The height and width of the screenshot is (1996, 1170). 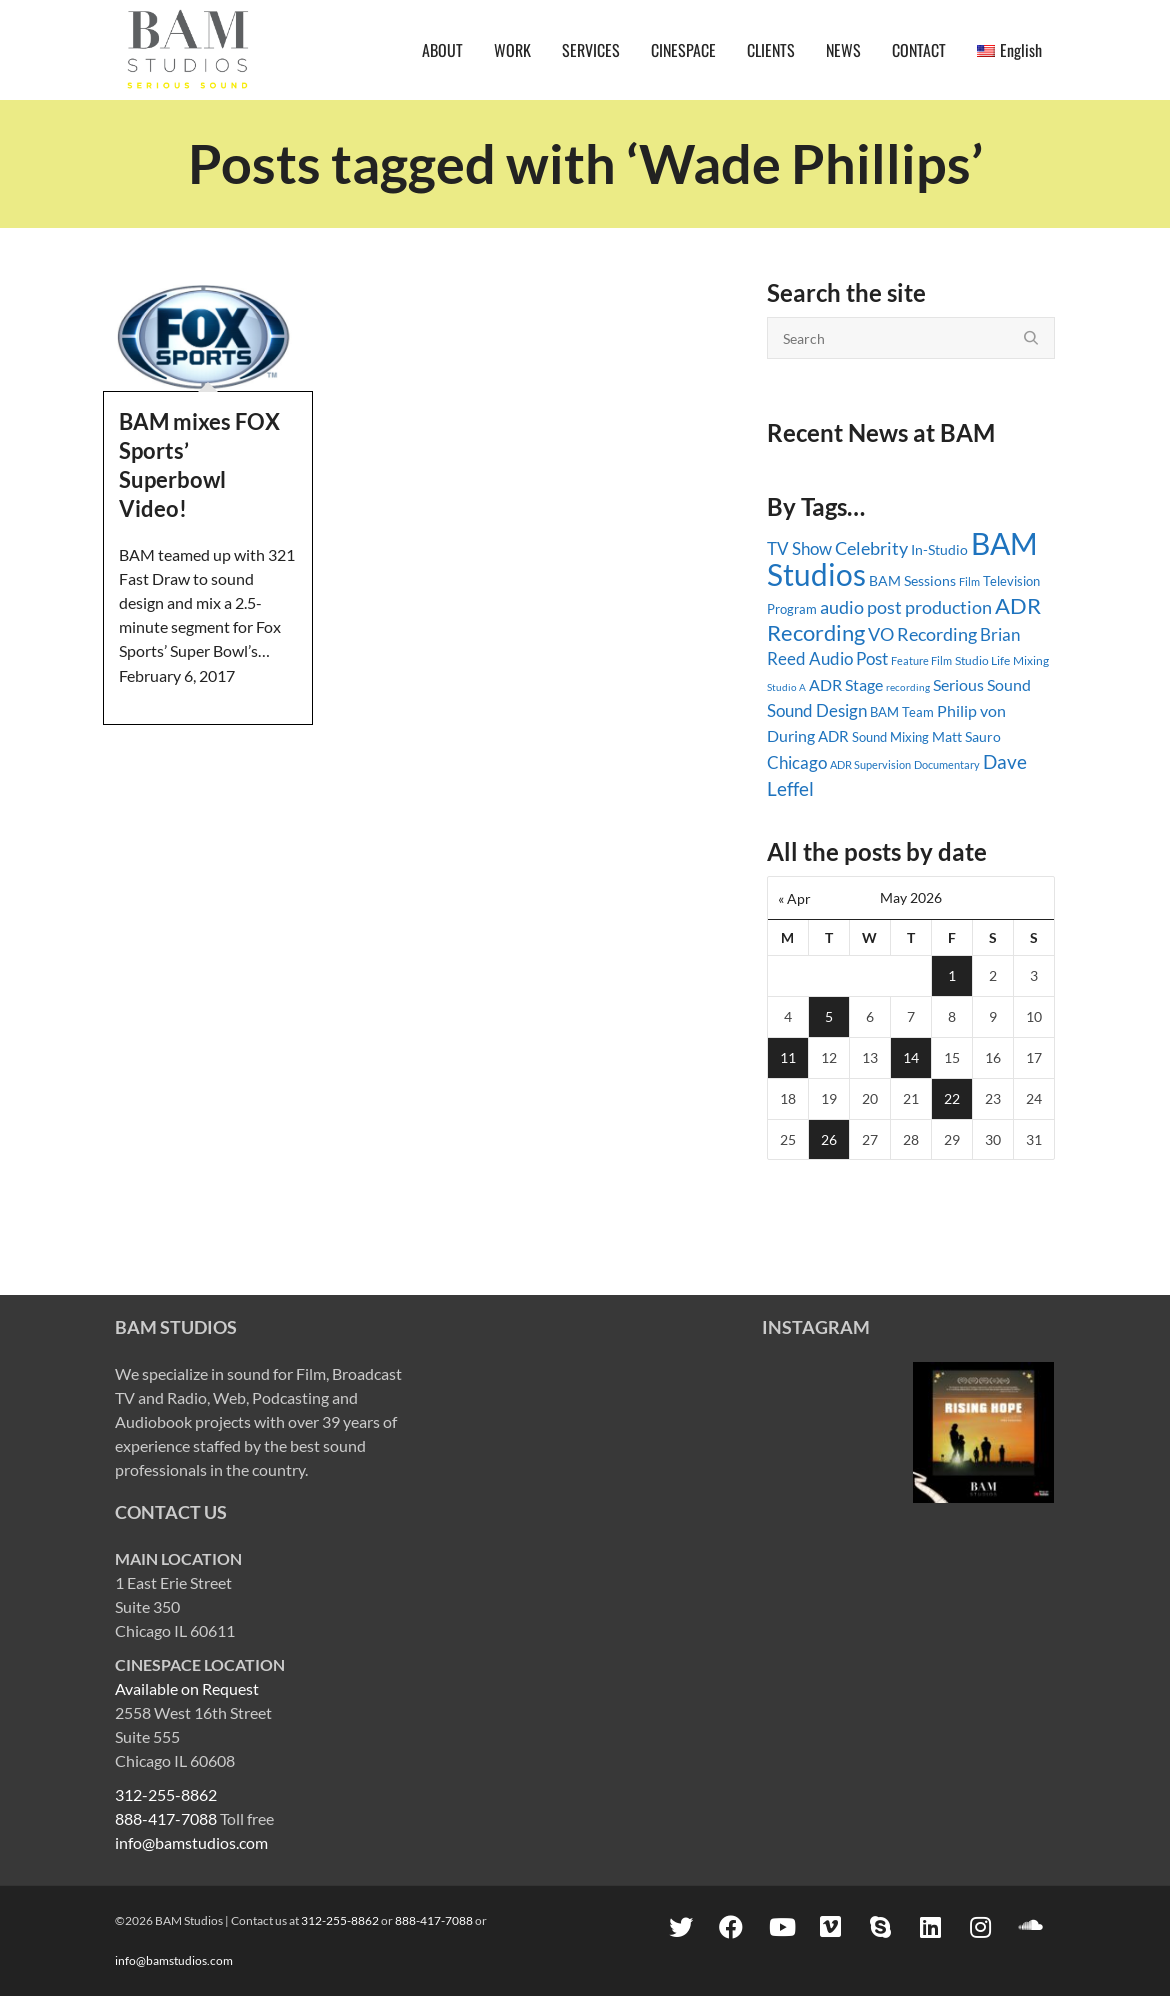 What do you see at coordinates (911, 1057) in the screenshot?
I see `14 [Posts published on May 14, 2026]` at bounding box center [911, 1057].